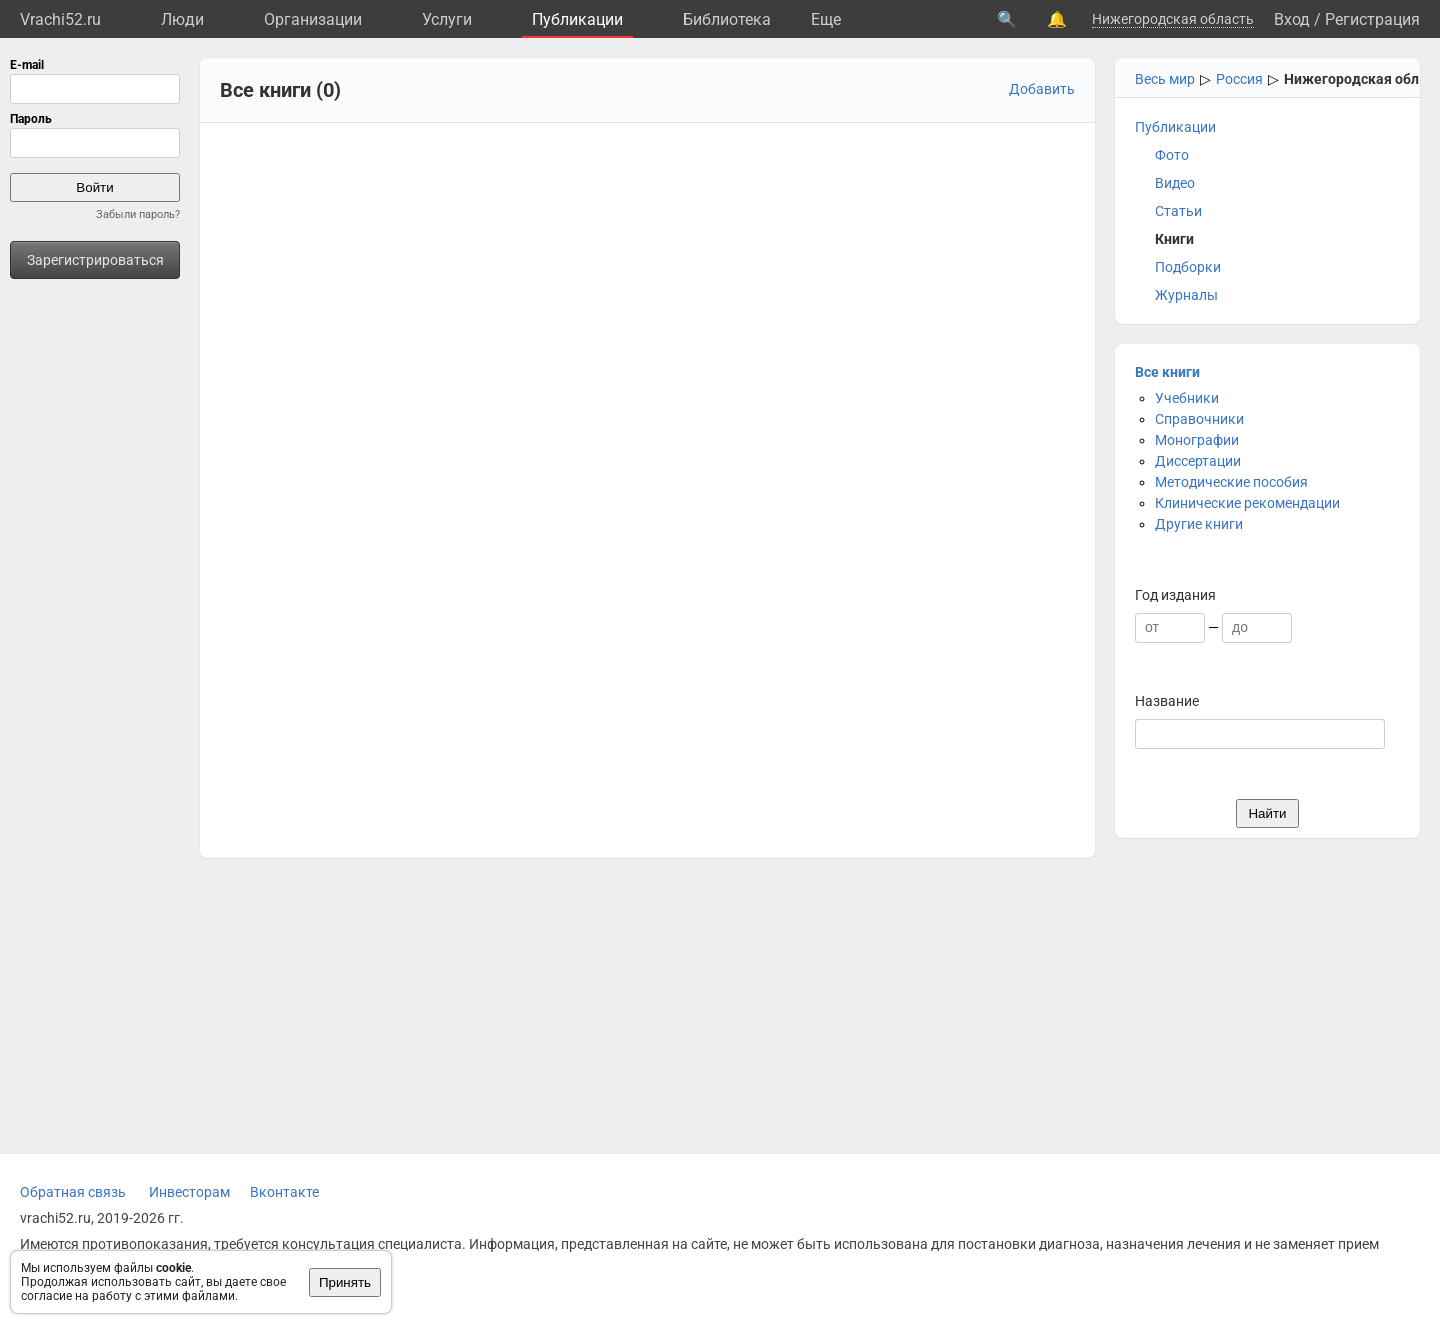 The width and height of the screenshot is (1440, 1324). I want to click on Публикации, so click(577, 19).